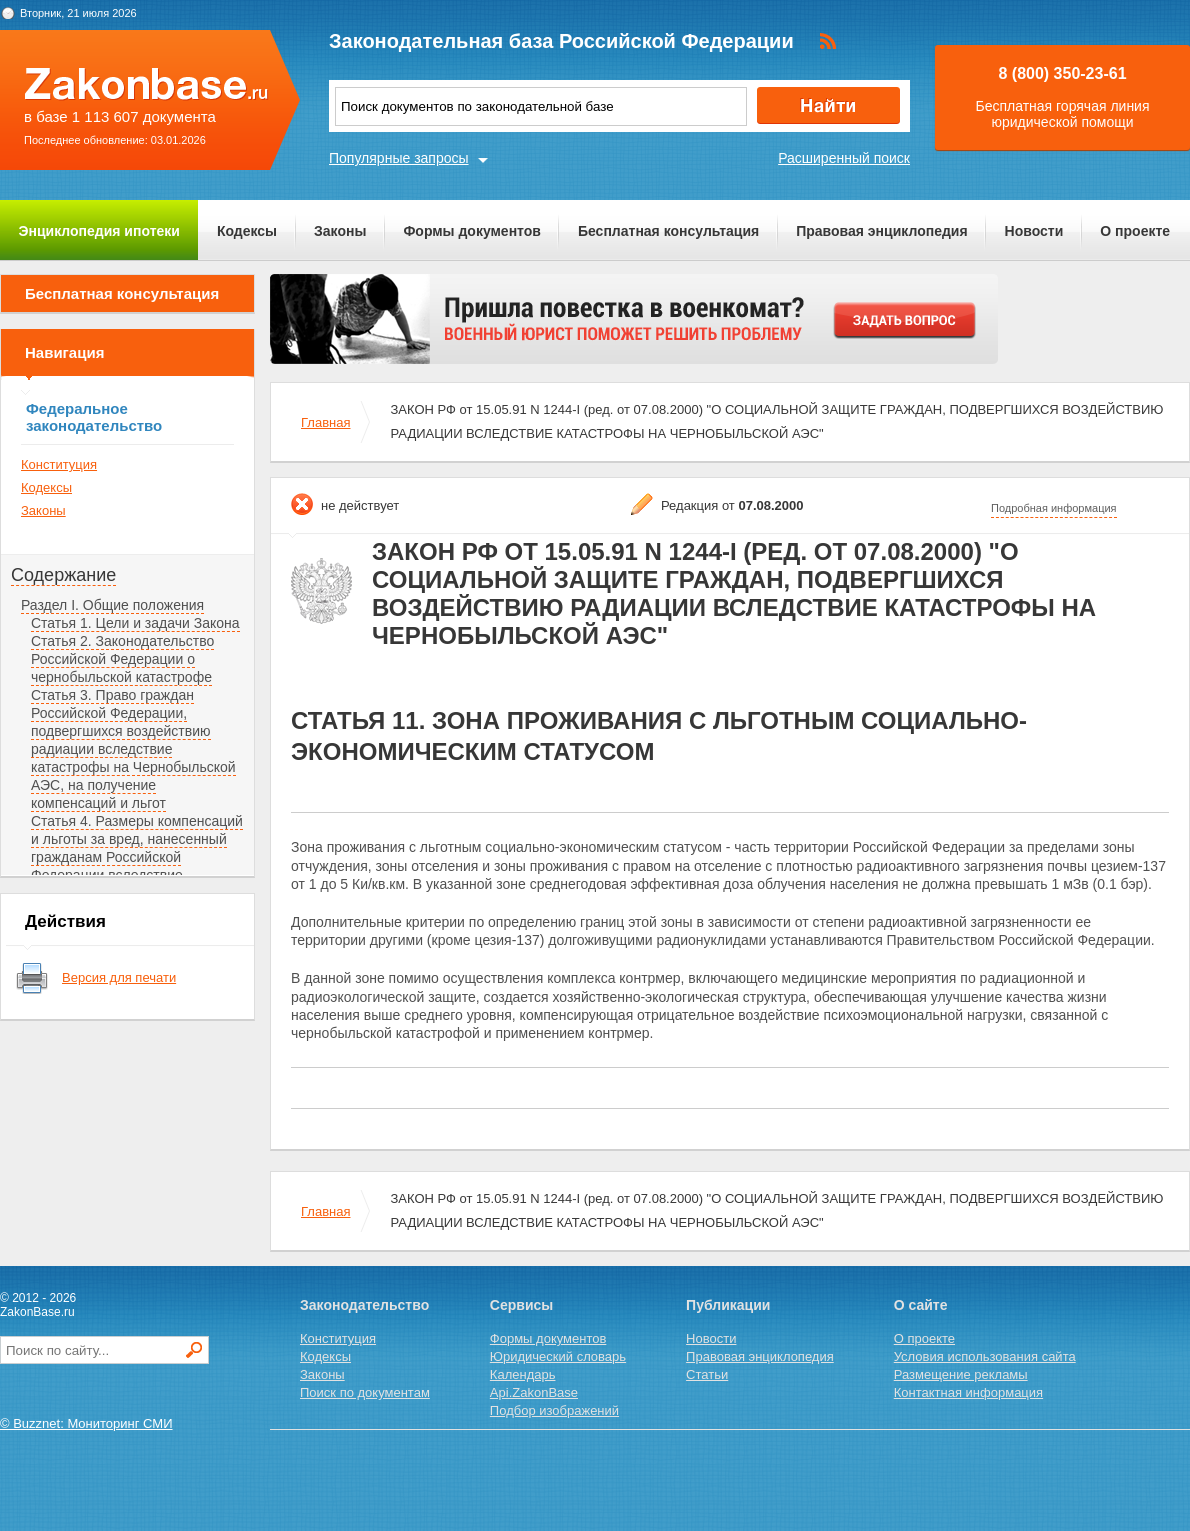 The image size is (1190, 1531). What do you see at coordinates (364, 1305) in the screenshot?
I see `Законодательство` at bounding box center [364, 1305].